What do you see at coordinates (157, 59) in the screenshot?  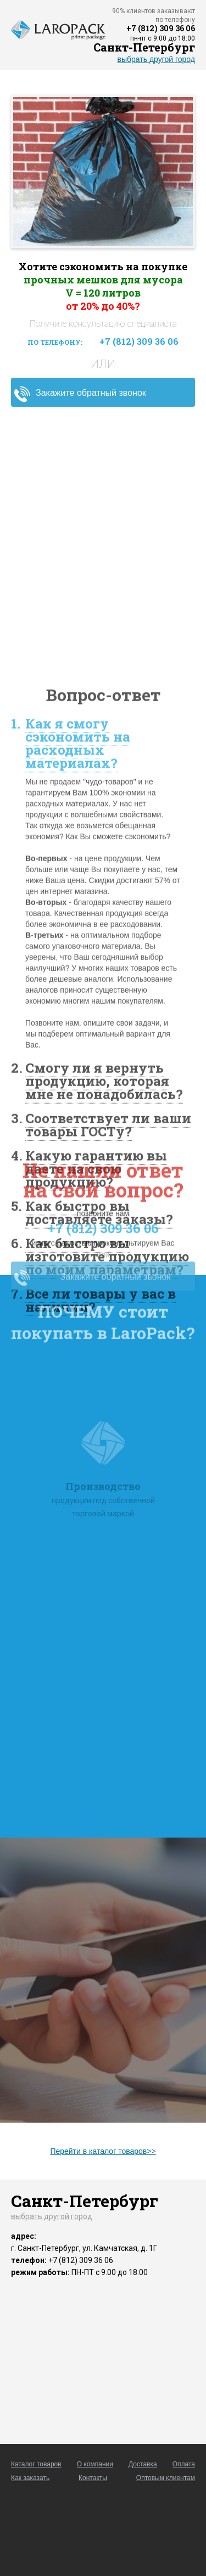 I see `выбрать другой город` at bounding box center [157, 59].